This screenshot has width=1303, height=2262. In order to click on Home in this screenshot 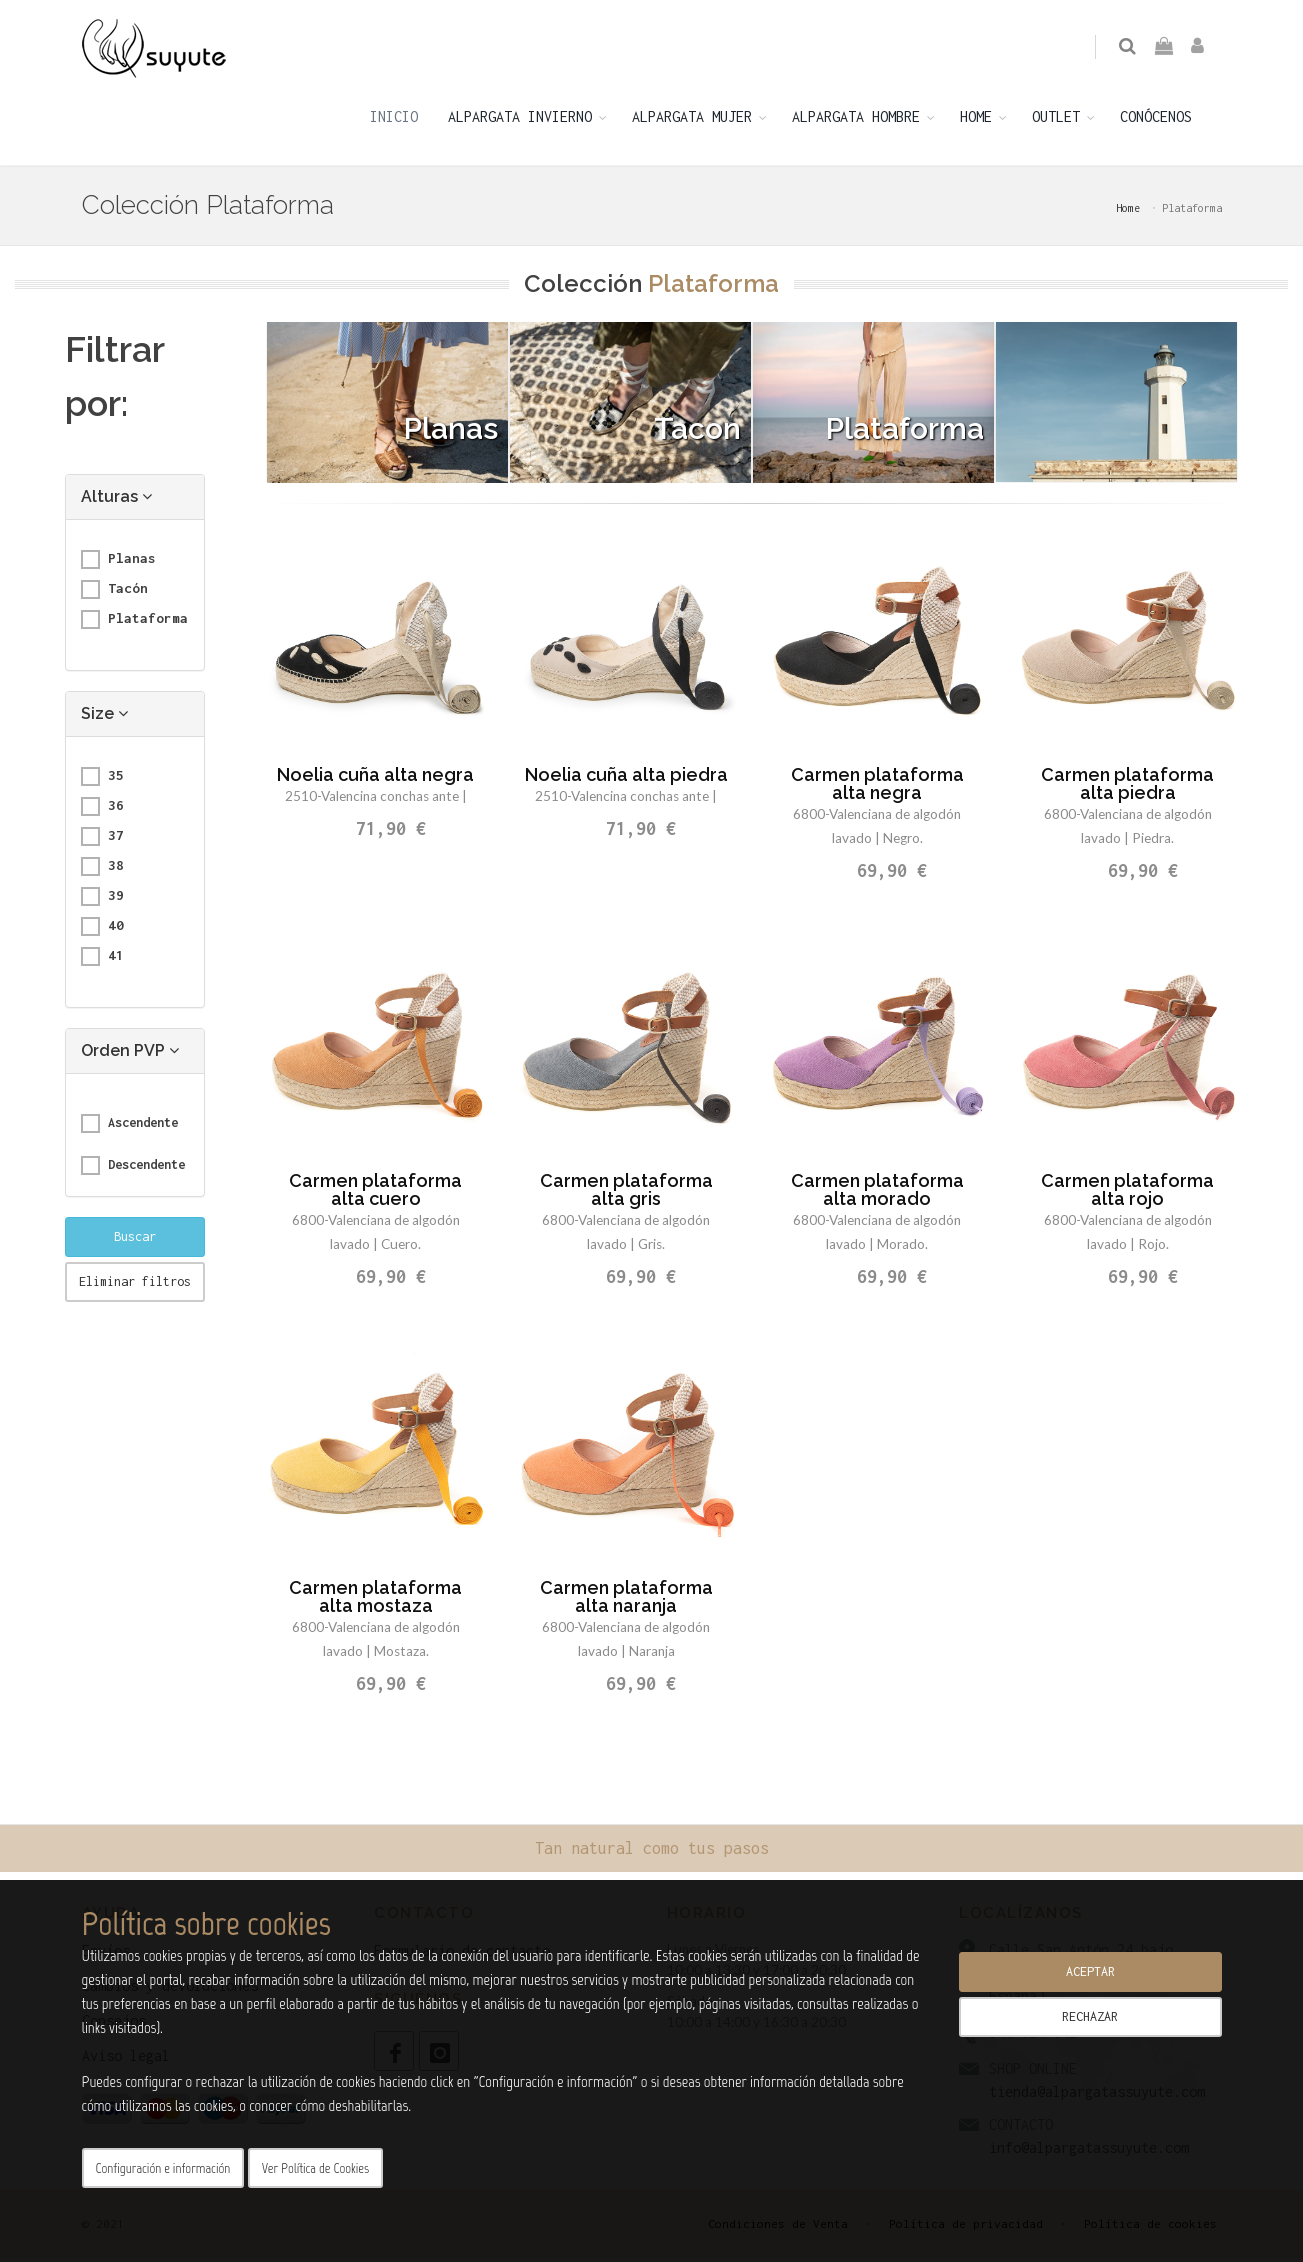, I will do `click(1128, 212)`.